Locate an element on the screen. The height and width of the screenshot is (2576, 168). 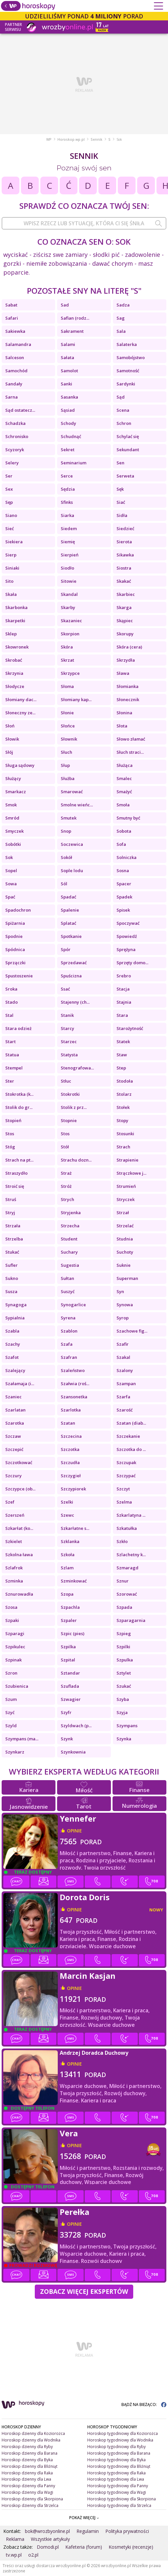
Strzała is located at coordinates (12, 1226).